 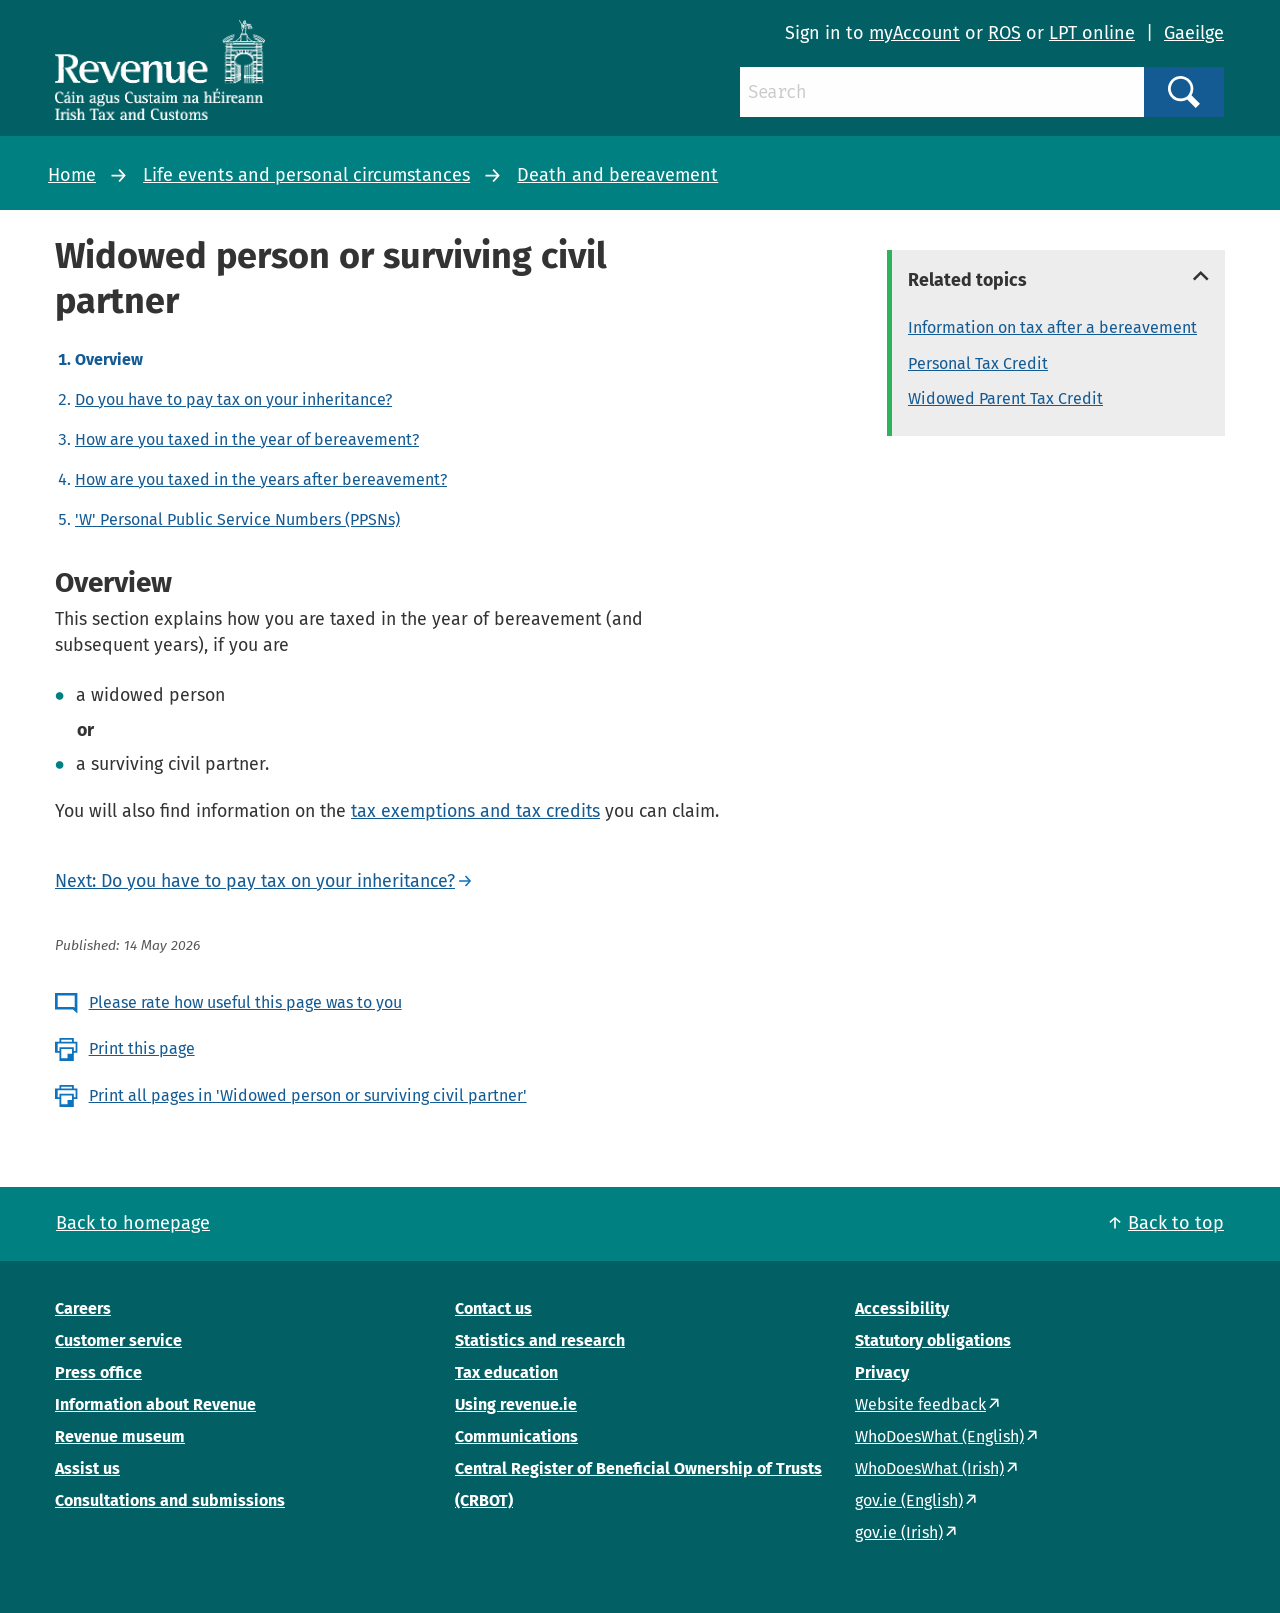 I want to click on Tax education, so click(x=506, y=1372).